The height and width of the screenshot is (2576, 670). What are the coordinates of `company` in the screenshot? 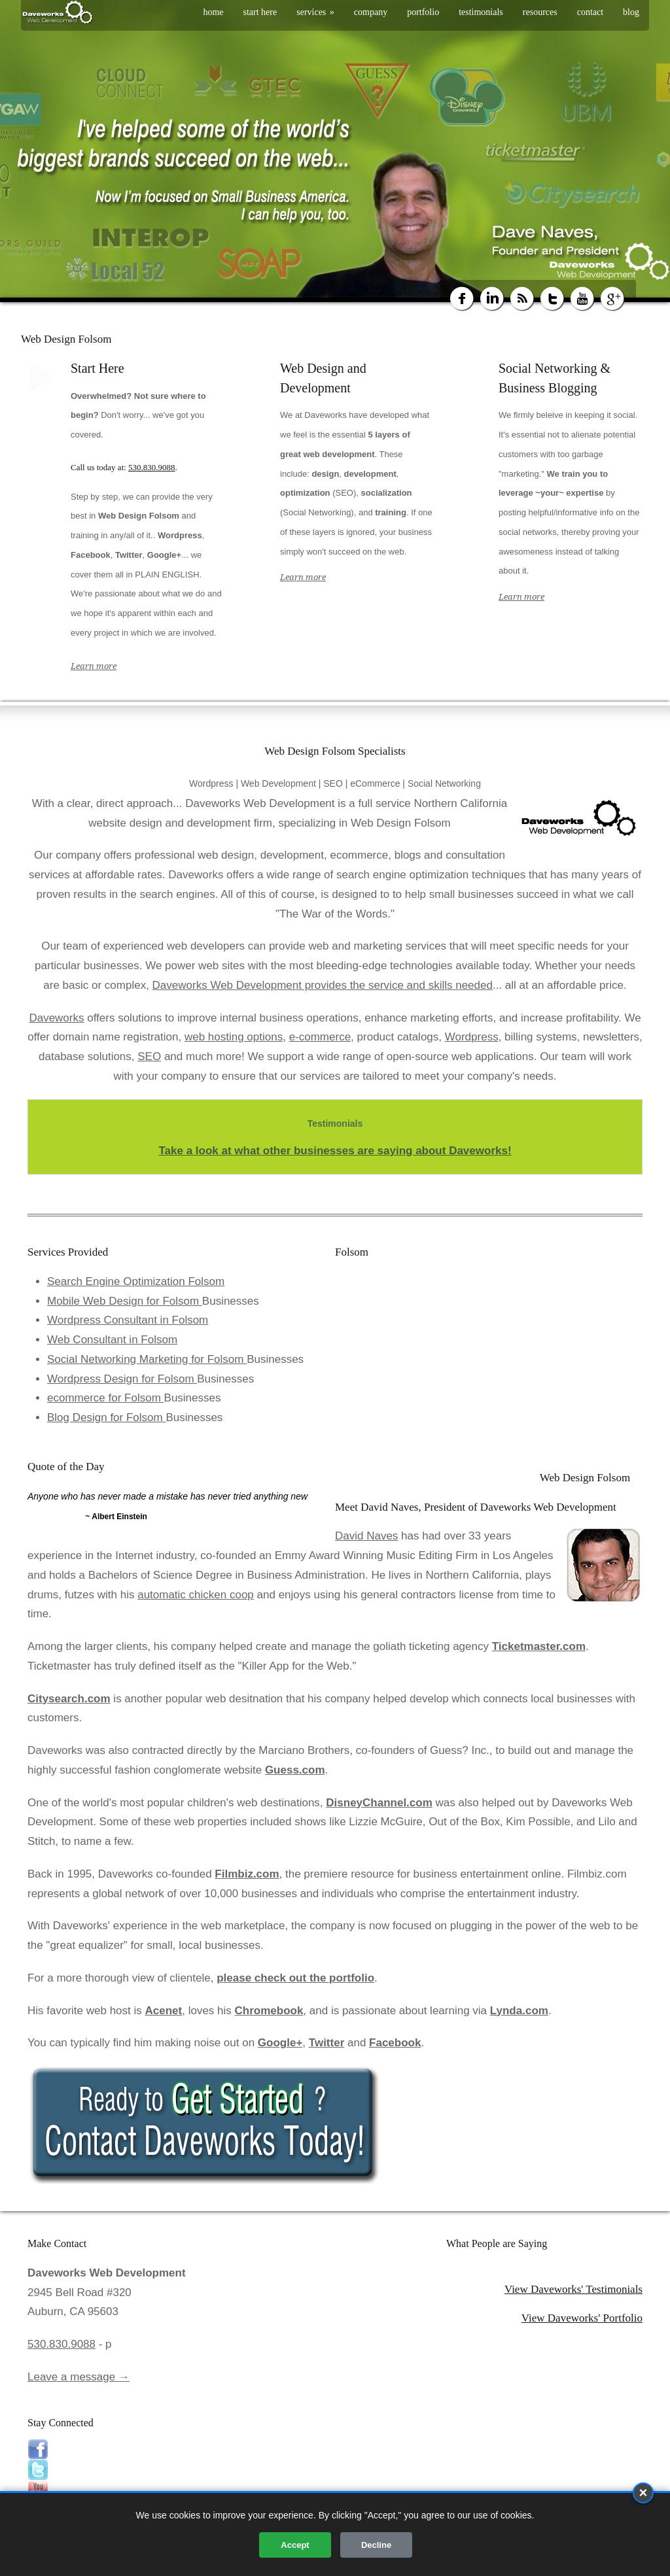 It's located at (370, 12).